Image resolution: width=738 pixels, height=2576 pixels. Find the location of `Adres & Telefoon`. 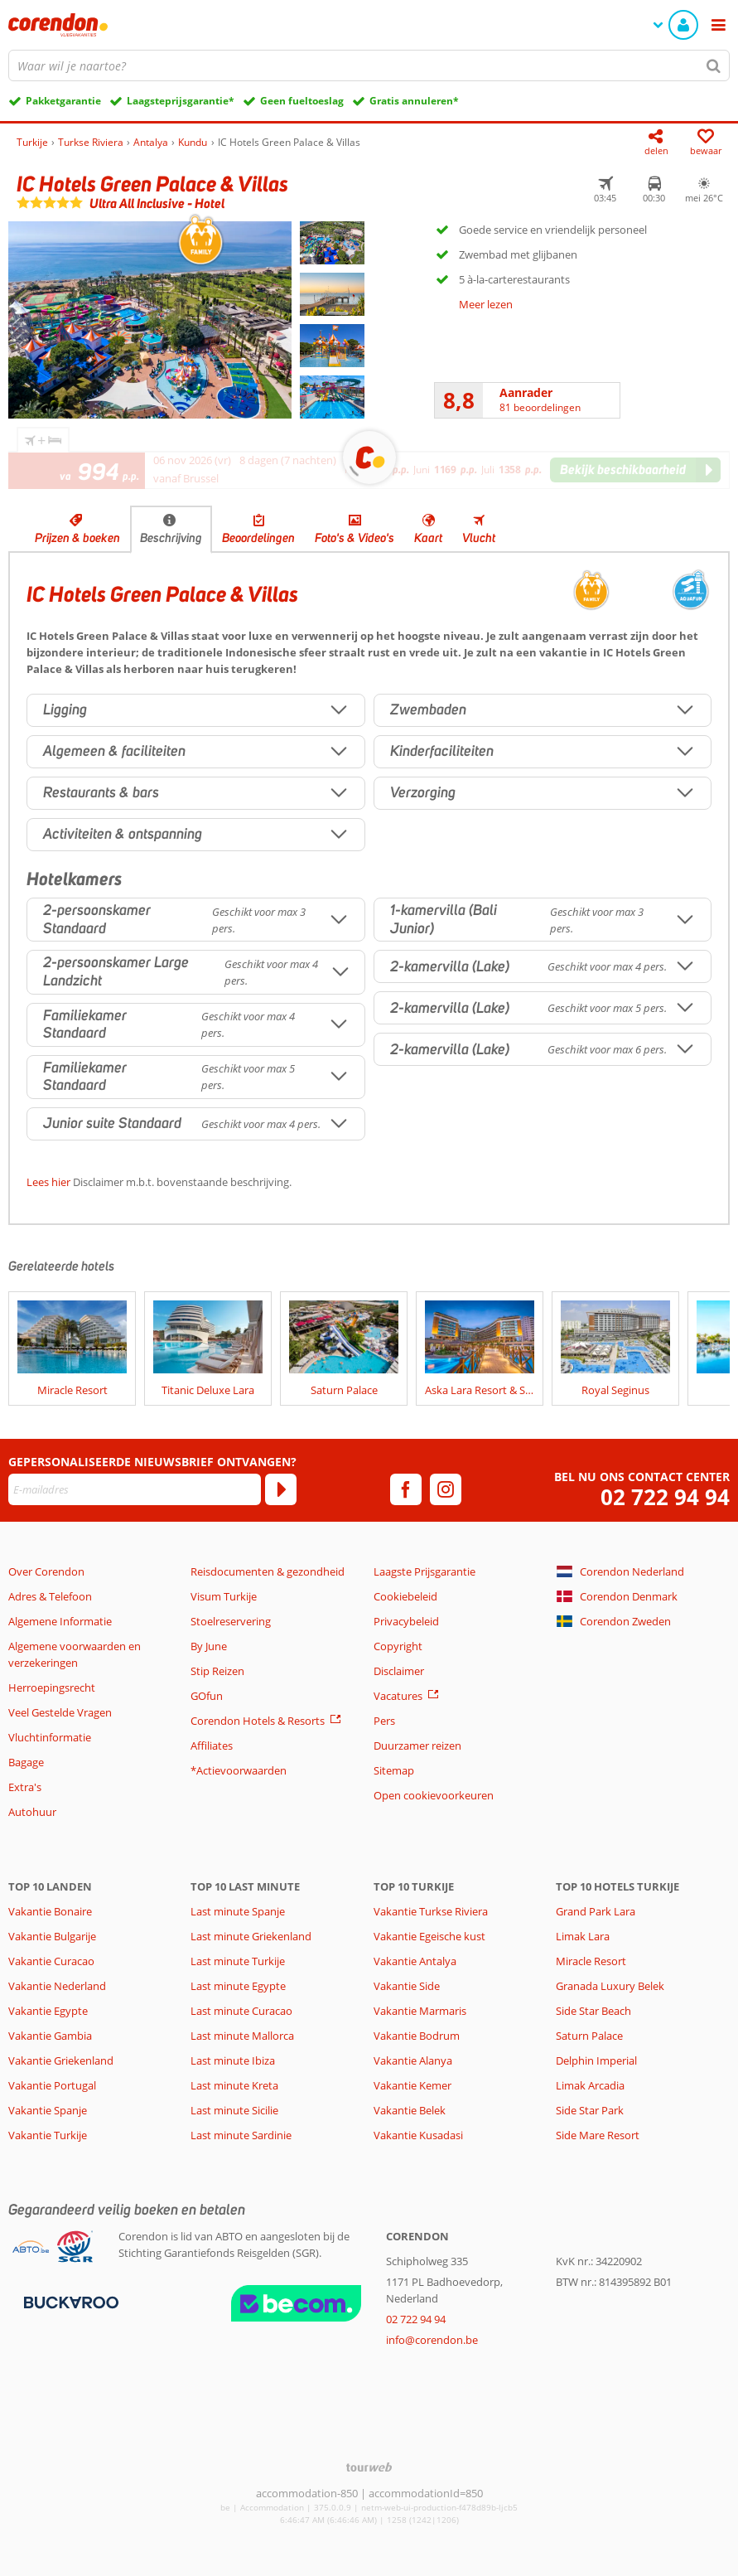

Adres & Telefoon is located at coordinates (50, 1596).